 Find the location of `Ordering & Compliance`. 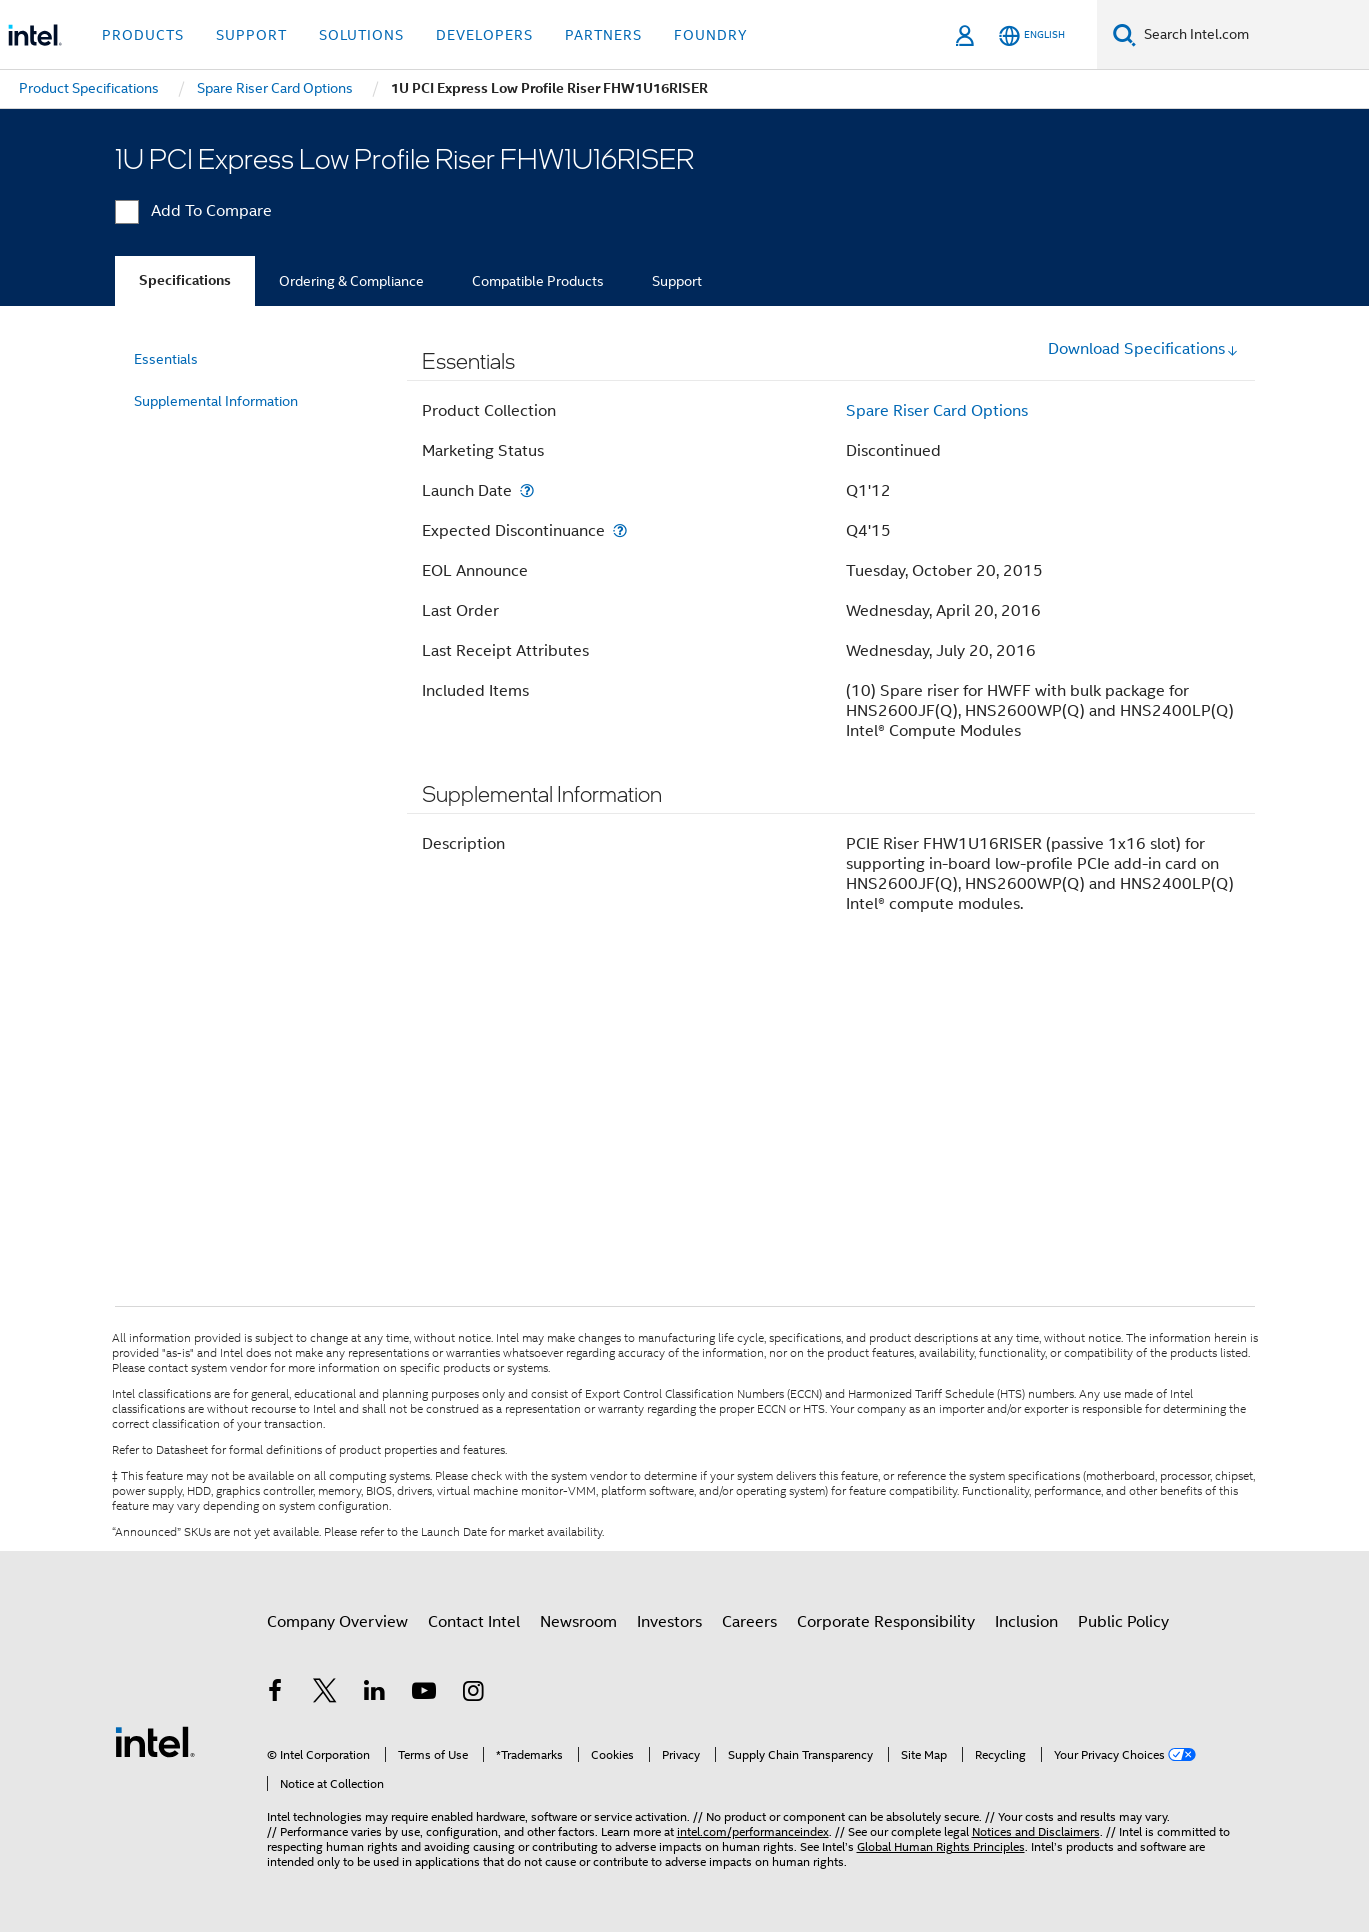

Ordering & Compliance is located at coordinates (351, 281).